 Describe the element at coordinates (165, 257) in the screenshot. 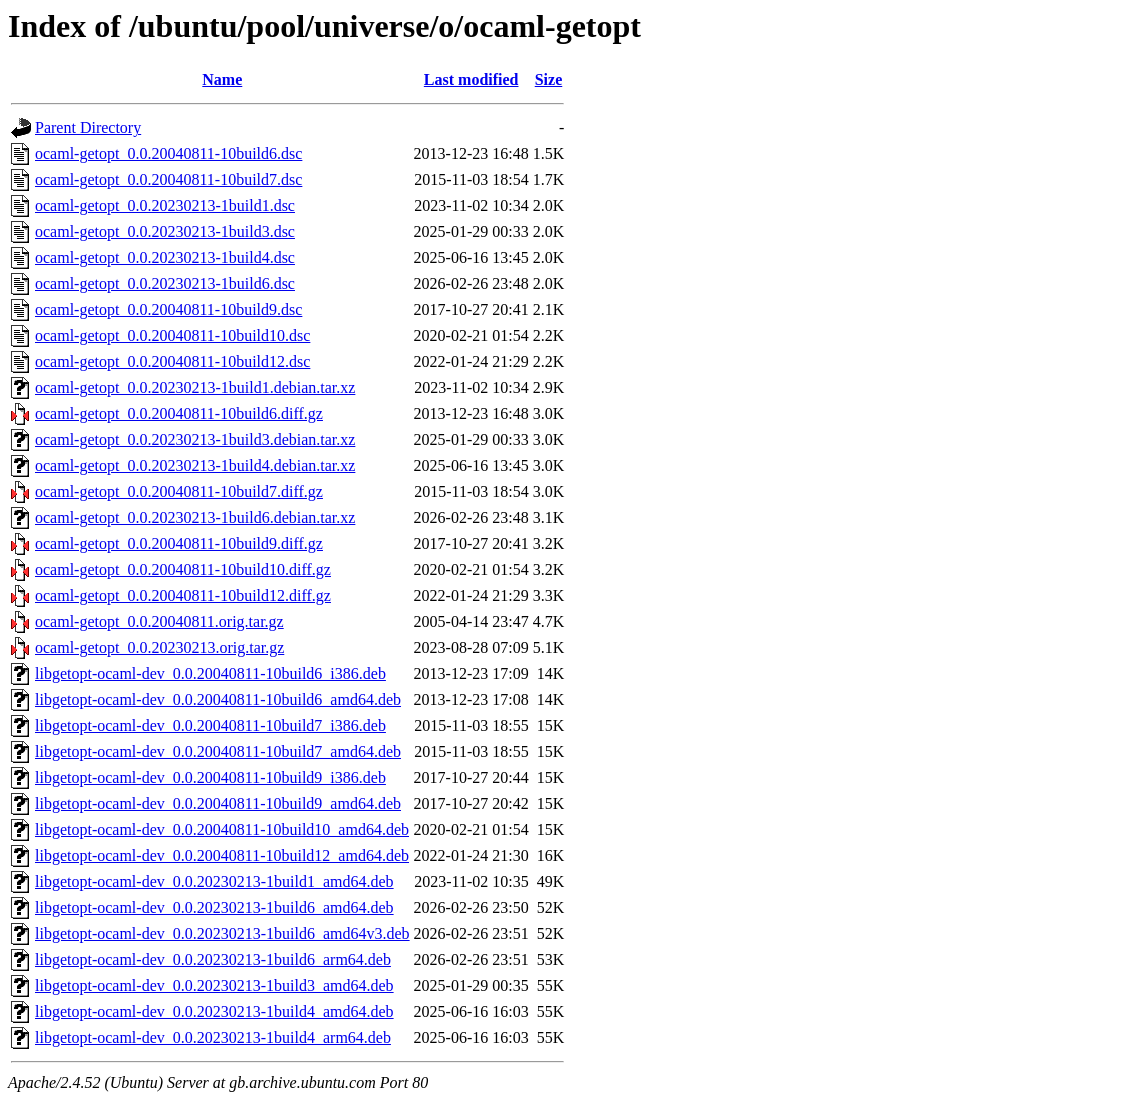

I see `ocaml-getopt_0.0.20230213-1build4.dsc` at that location.